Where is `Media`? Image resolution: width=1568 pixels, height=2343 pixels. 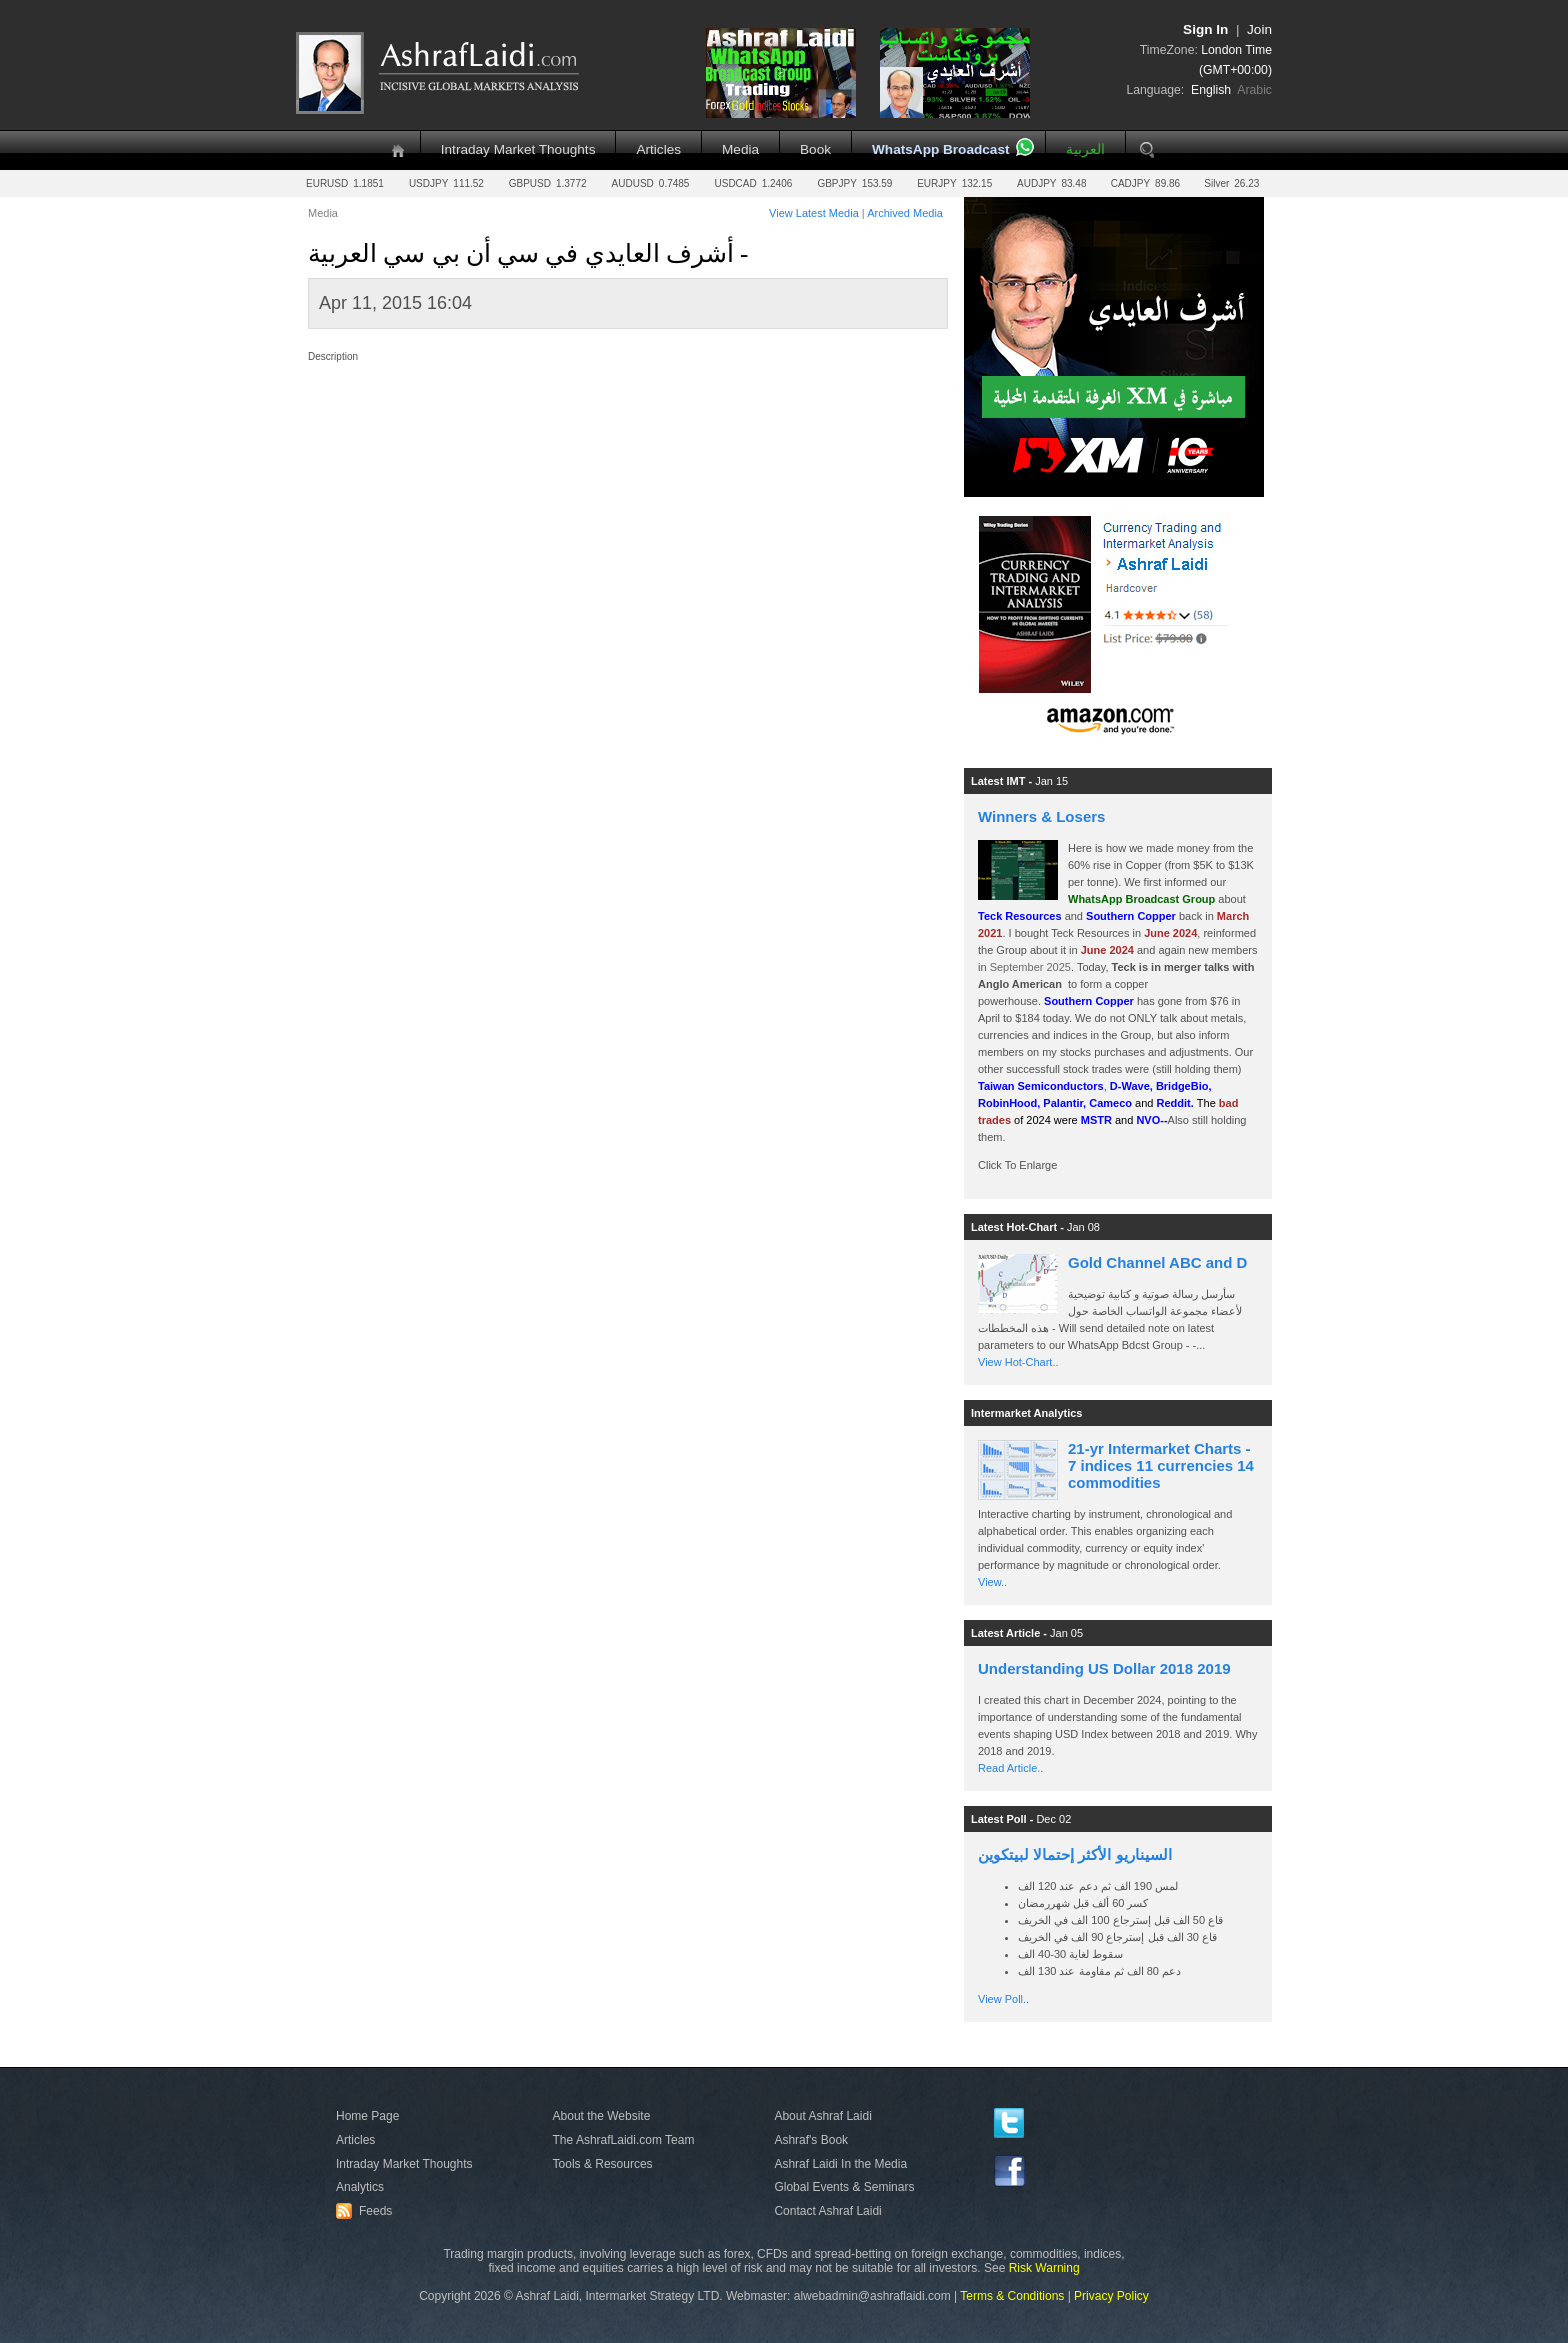
Media is located at coordinates (740, 149).